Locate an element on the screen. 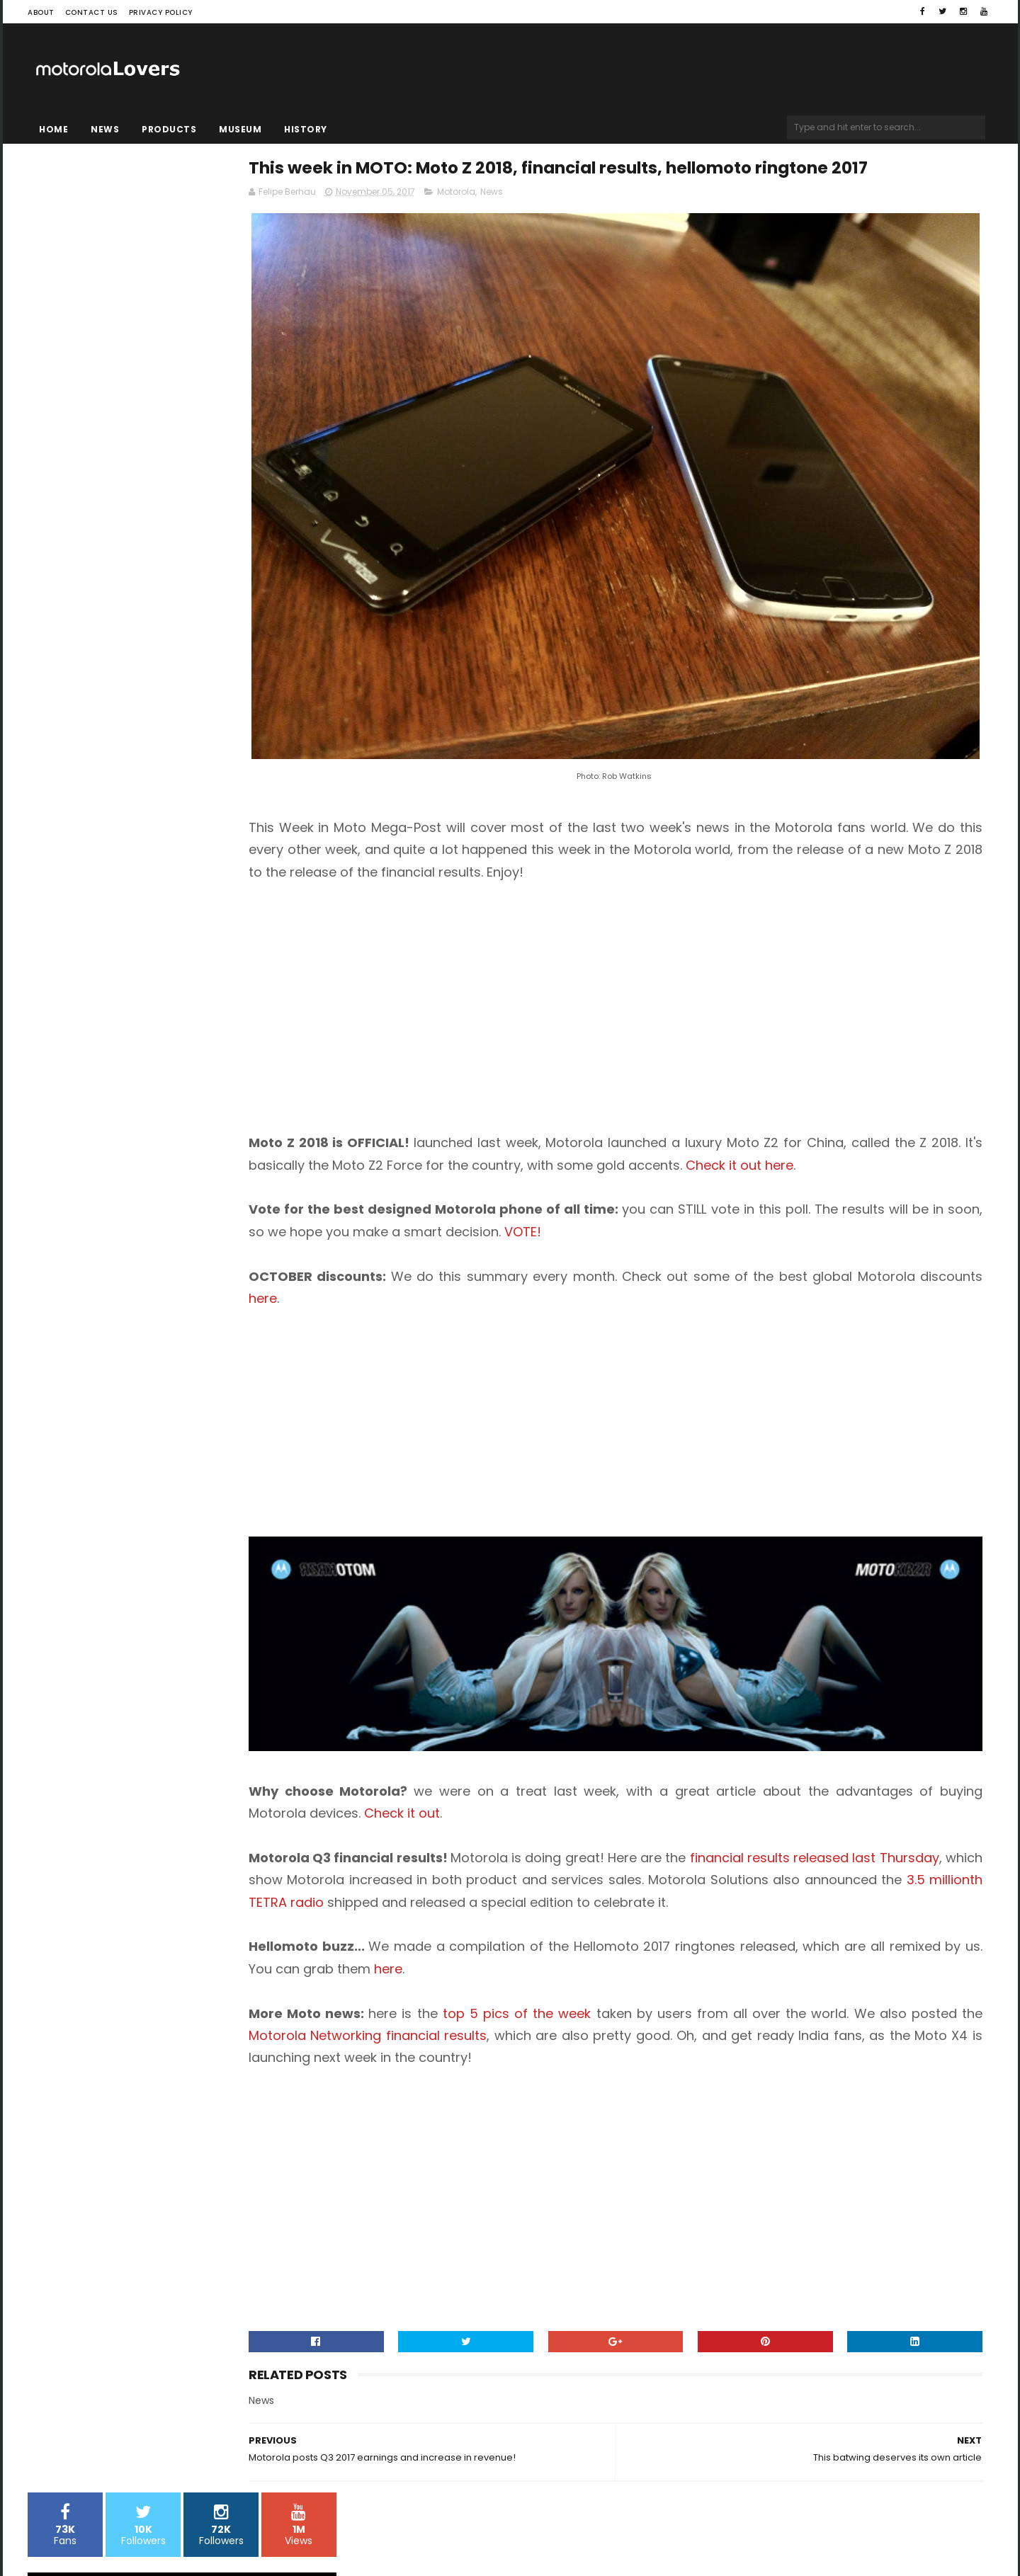 This screenshot has height=2576, width=1020. Motorola Networking financial results is located at coordinates (592, 1988).